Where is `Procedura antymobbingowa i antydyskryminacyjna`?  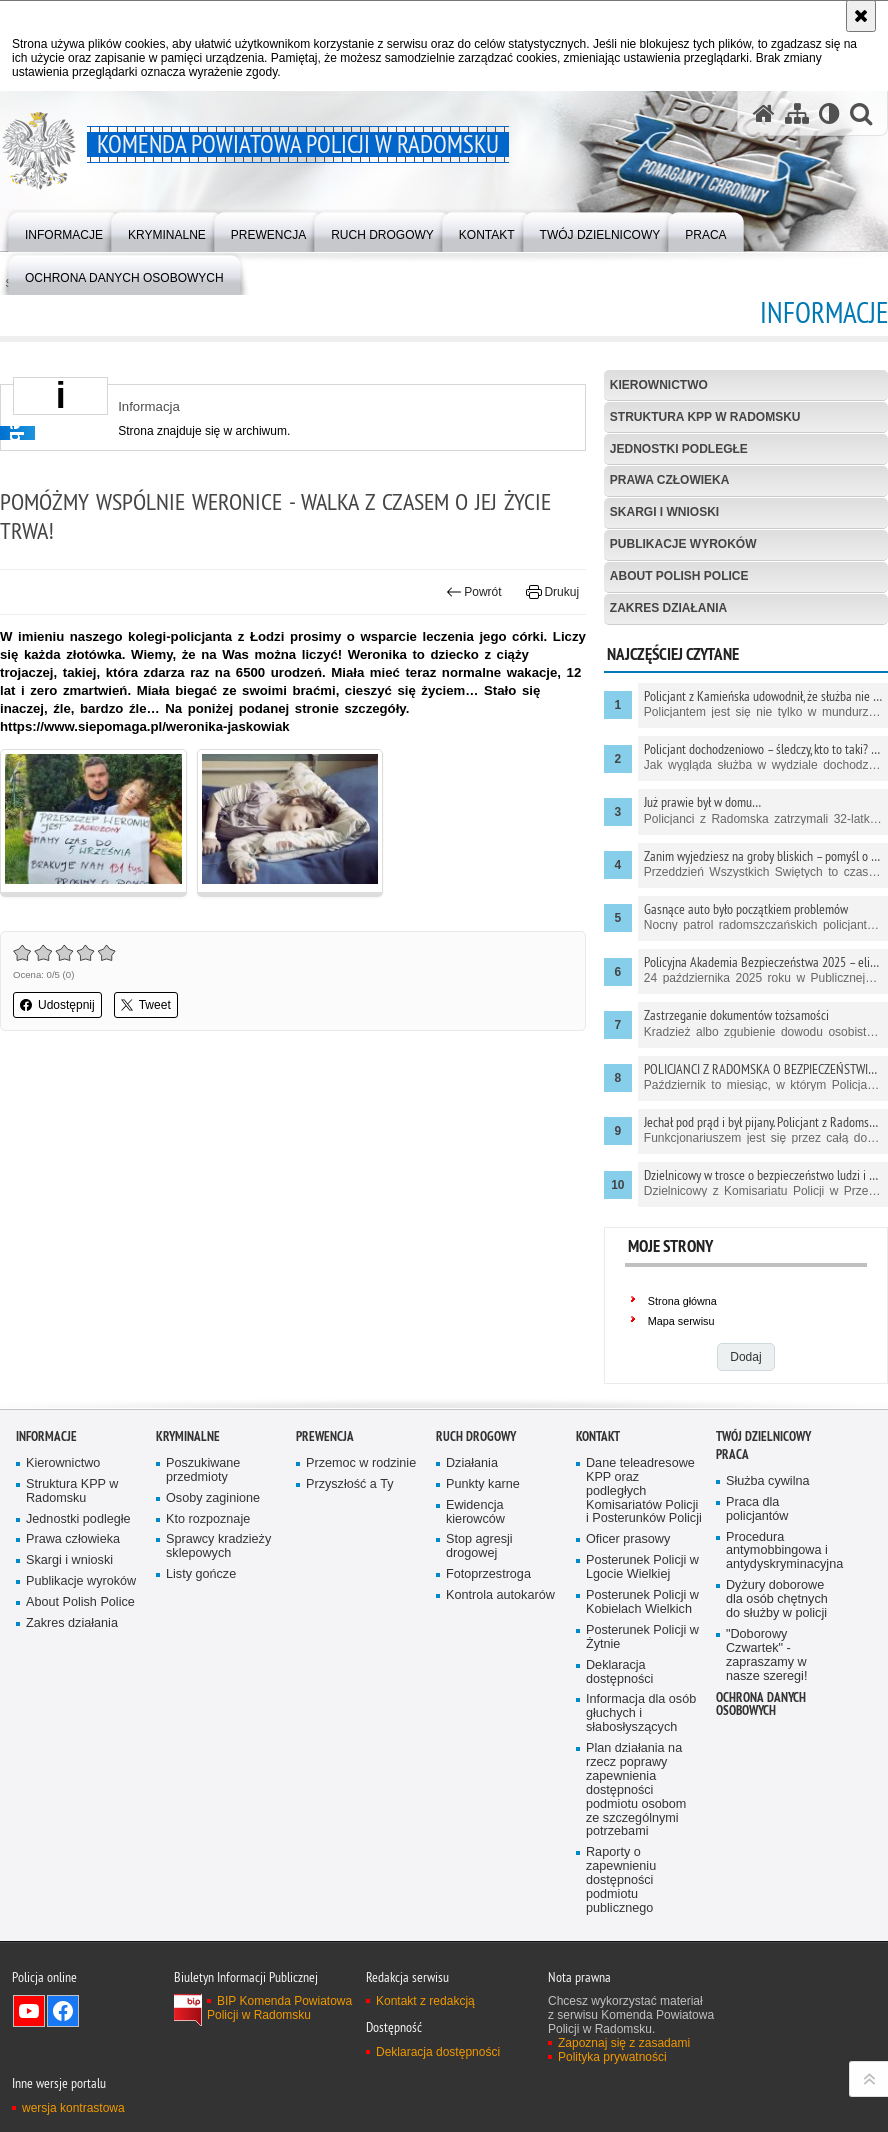
Procedura antymobbingowa i antydyskryminacyjna is located at coordinates (784, 1551).